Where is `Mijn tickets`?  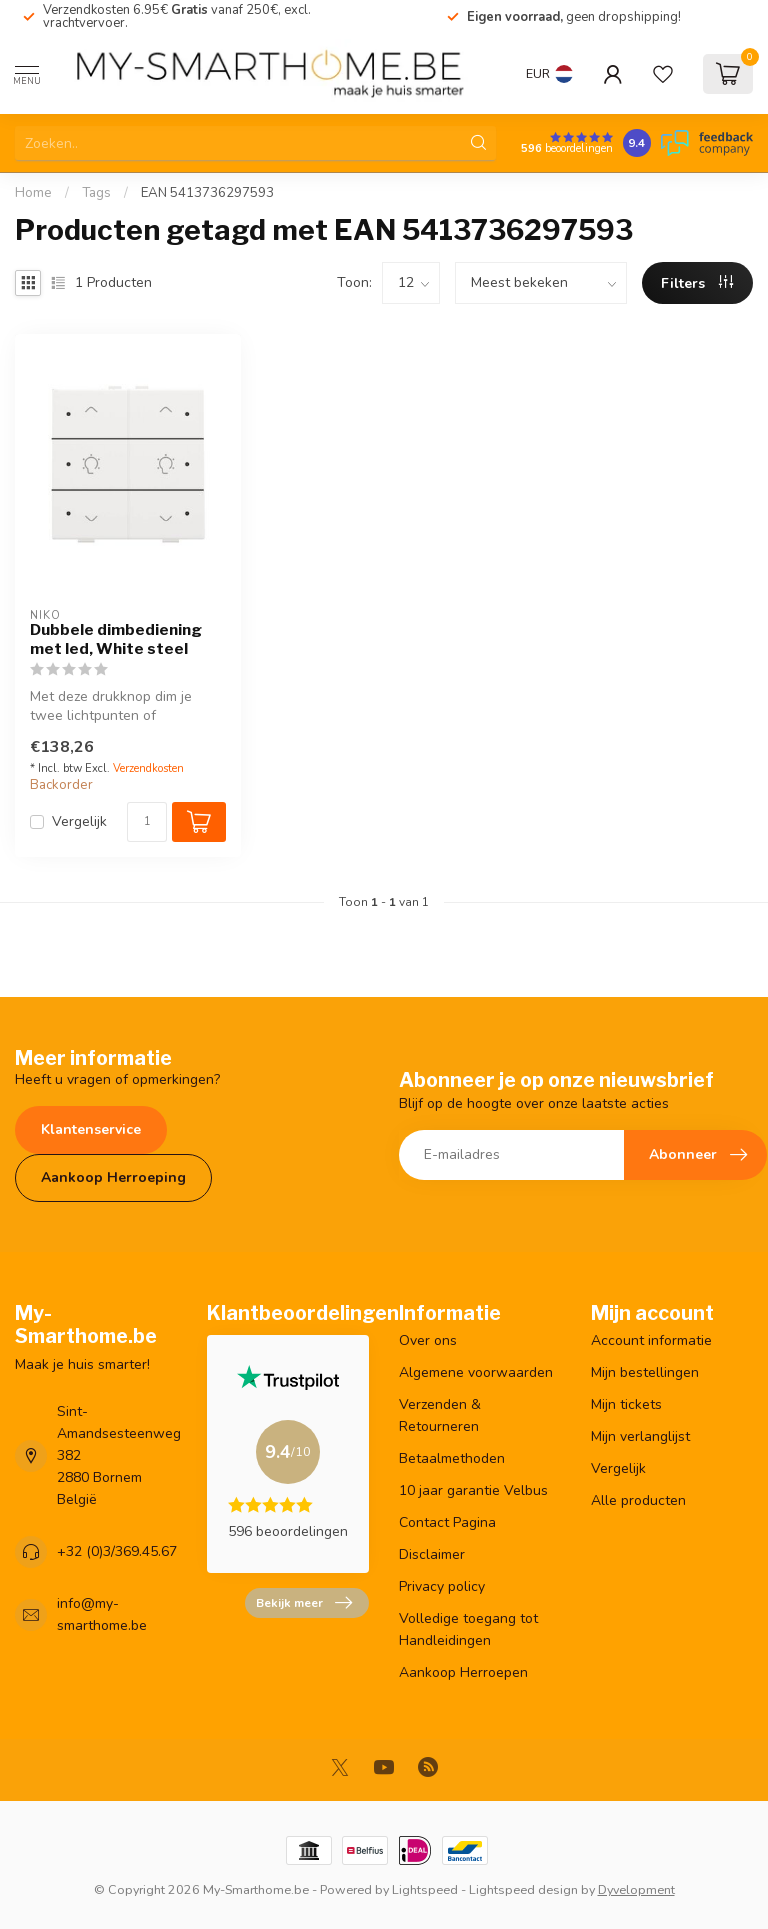
Mijn tickets is located at coordinates (626, 1404).